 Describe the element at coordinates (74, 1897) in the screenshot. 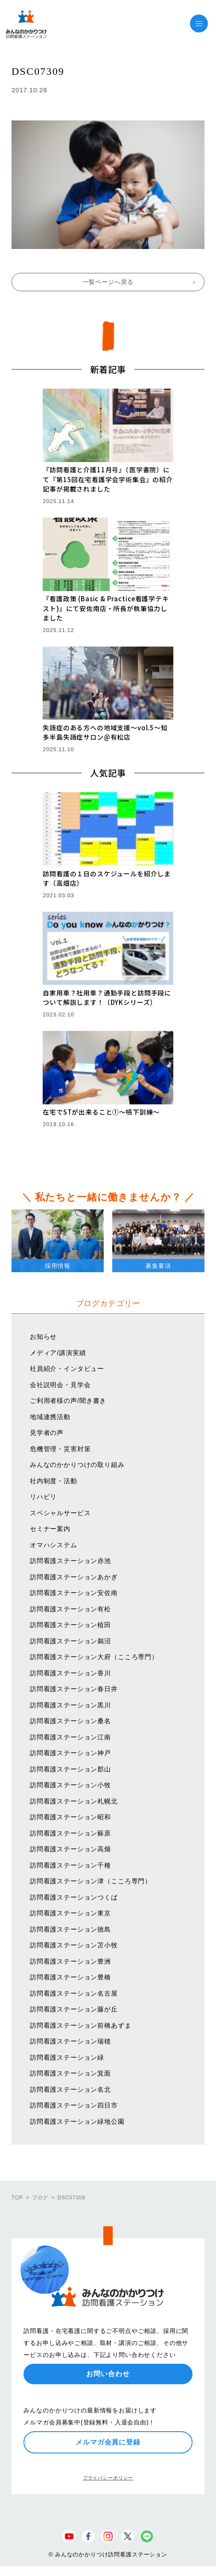

I see `訪問看護ステーションつくば` at that location.